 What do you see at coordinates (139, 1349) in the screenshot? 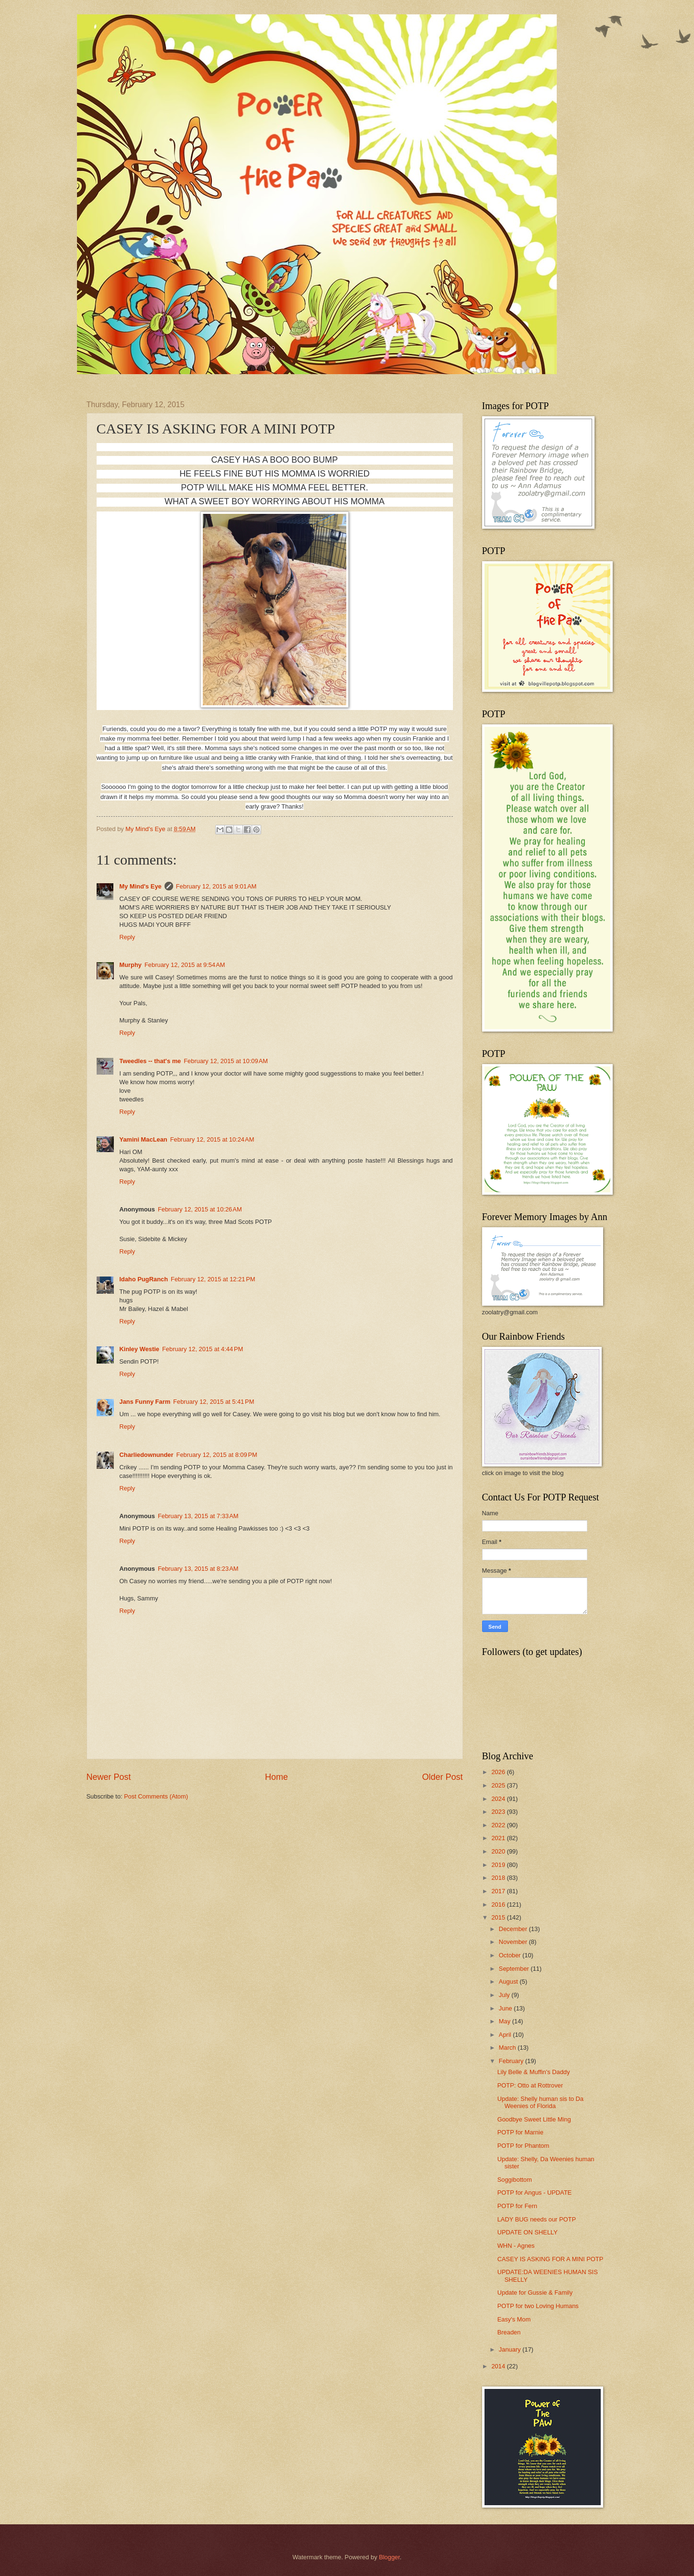
I see `Kinley Westie` at bounding box center [139, 1349].